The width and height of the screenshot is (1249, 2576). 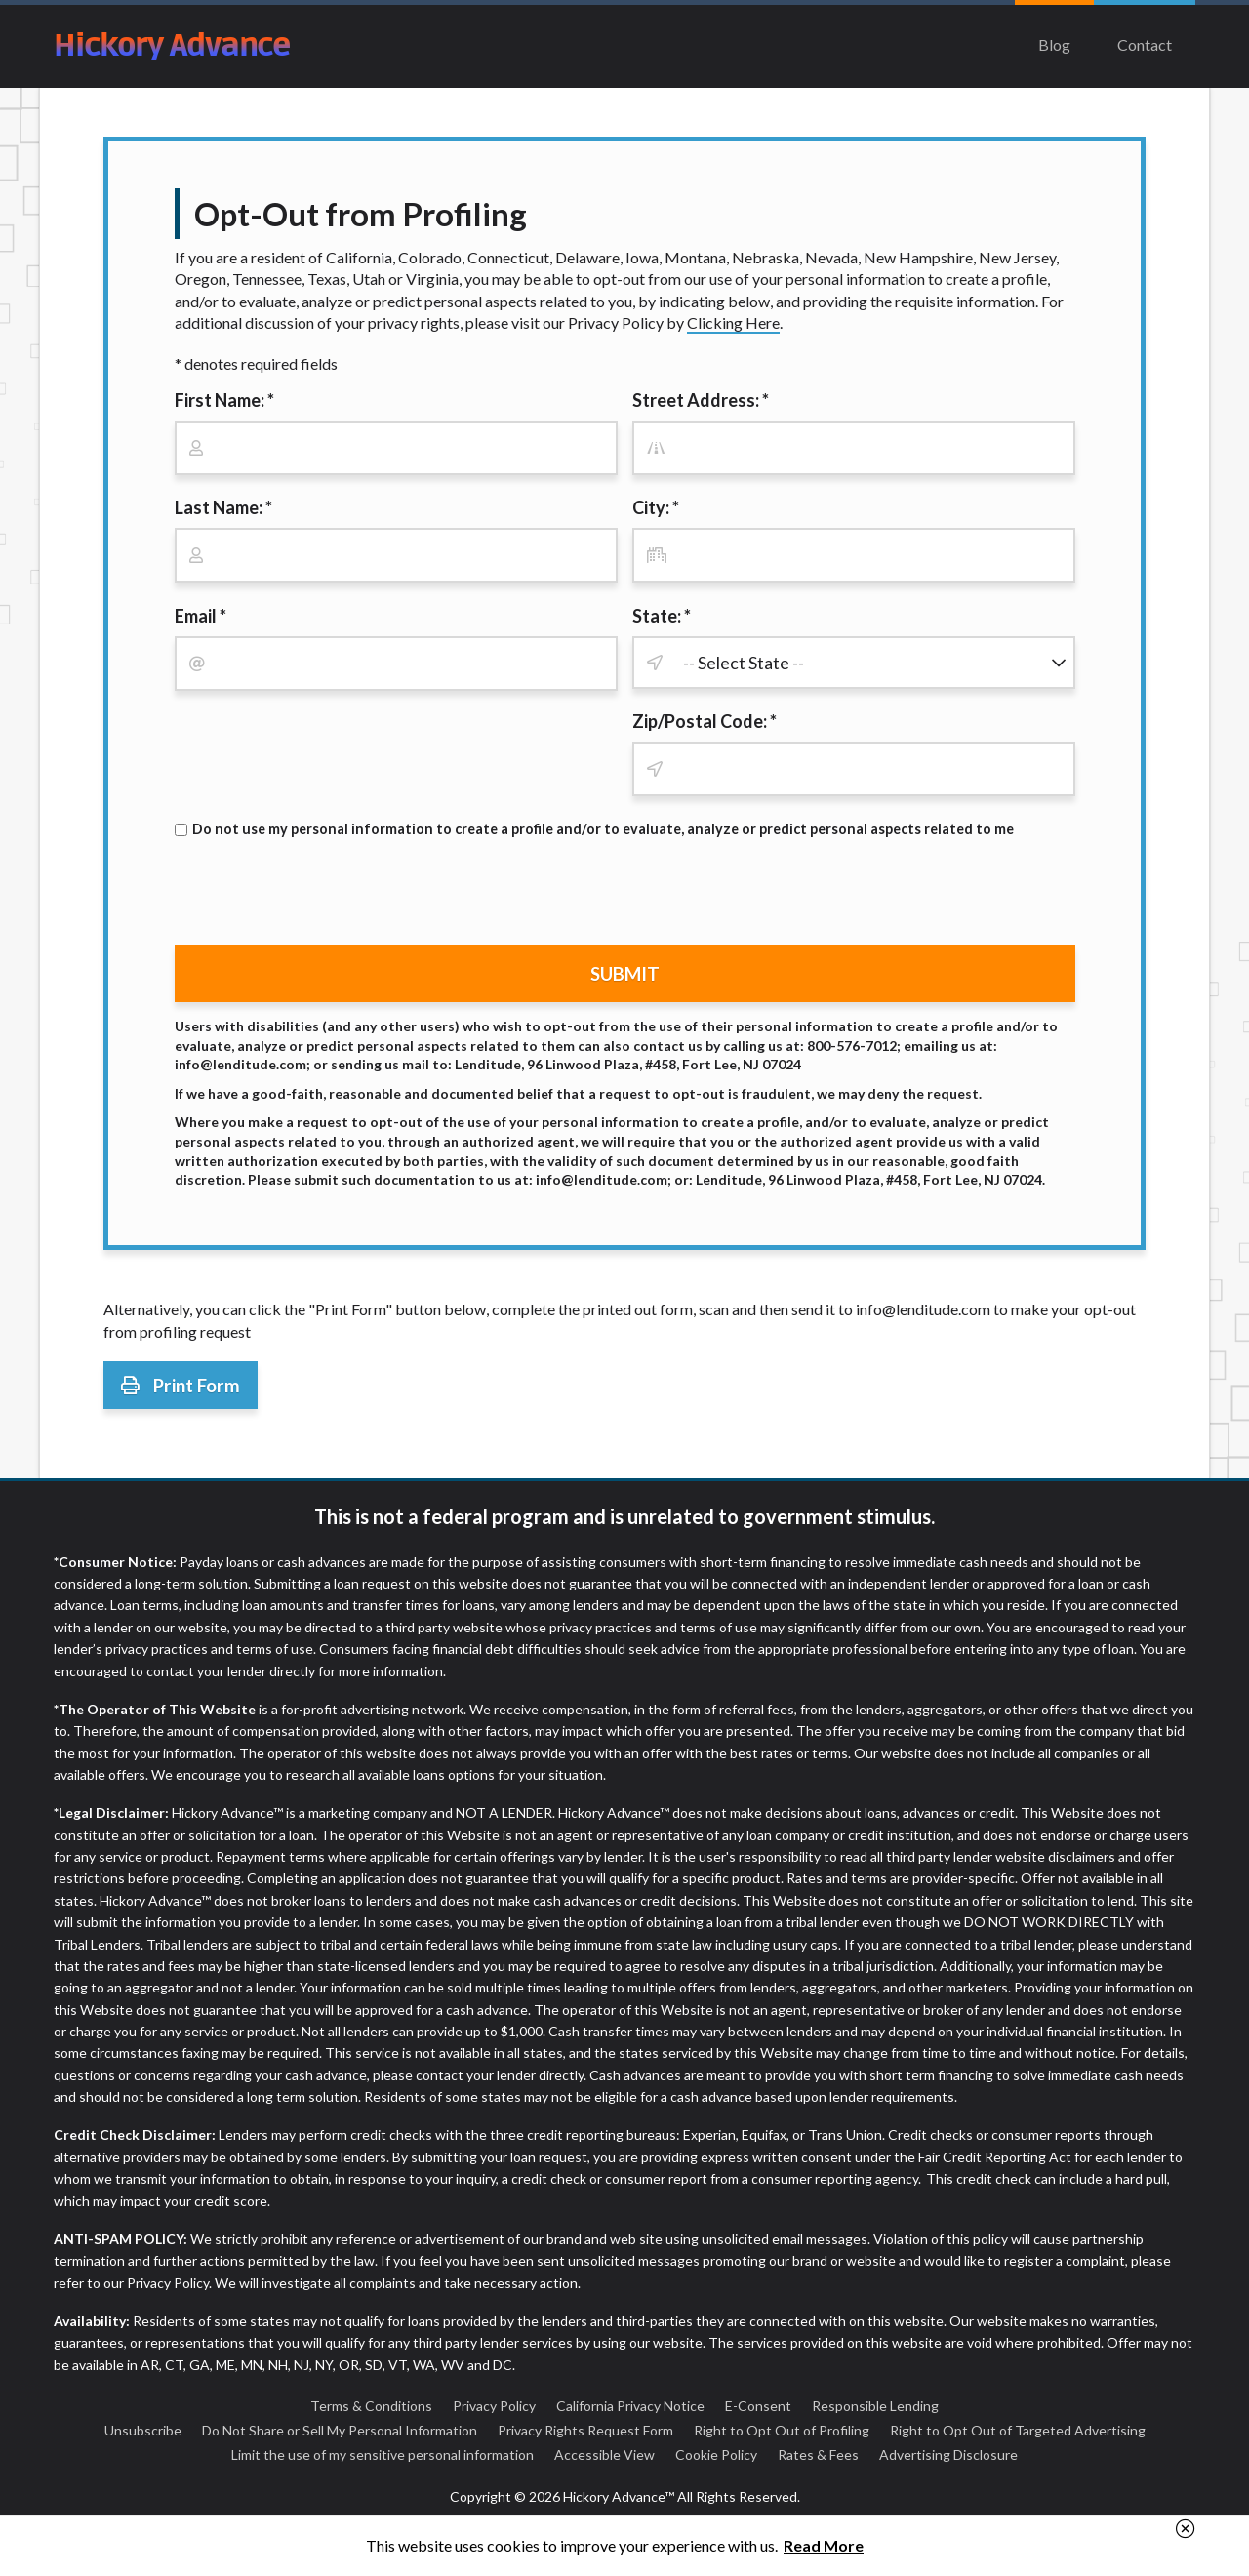 I want to click on Privacy Policy, so click(x=494, y=2405).